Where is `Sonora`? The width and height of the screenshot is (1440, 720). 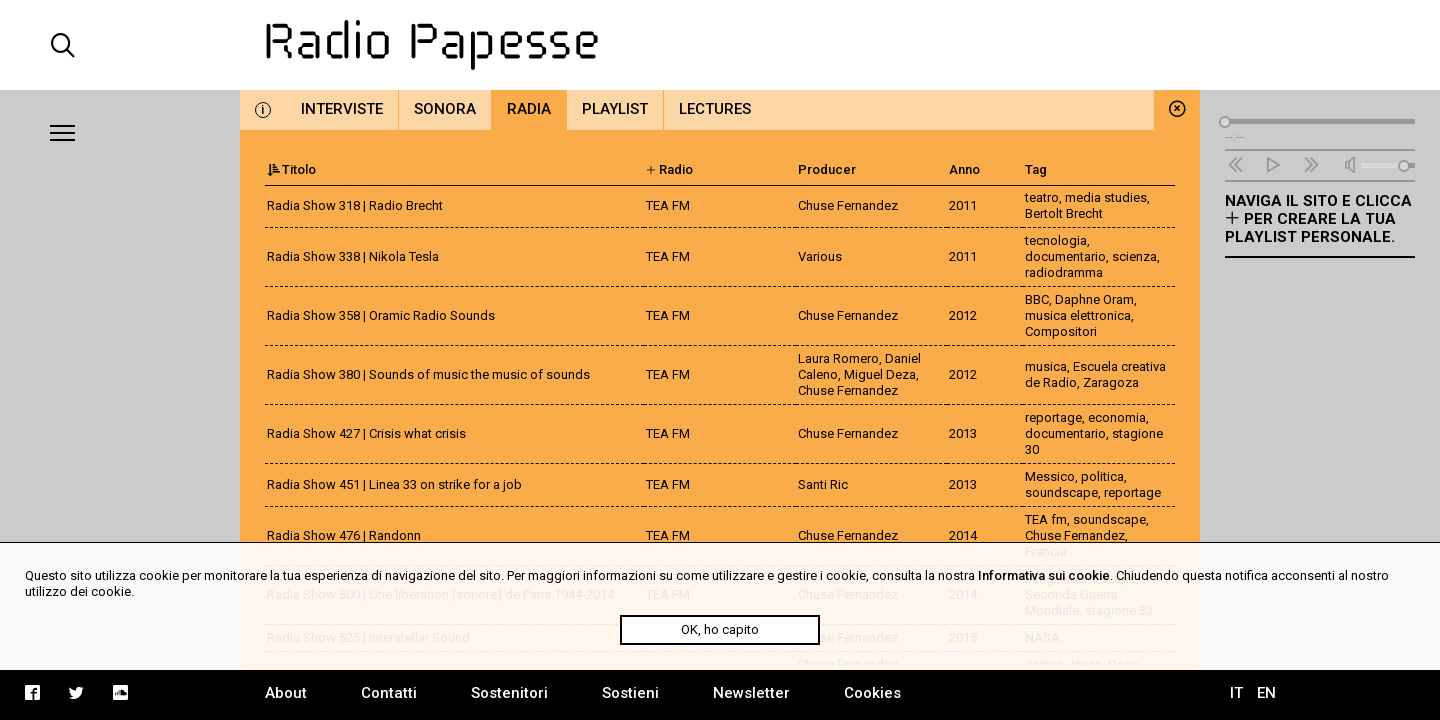
Sonora is located at coordinates (445, 109).